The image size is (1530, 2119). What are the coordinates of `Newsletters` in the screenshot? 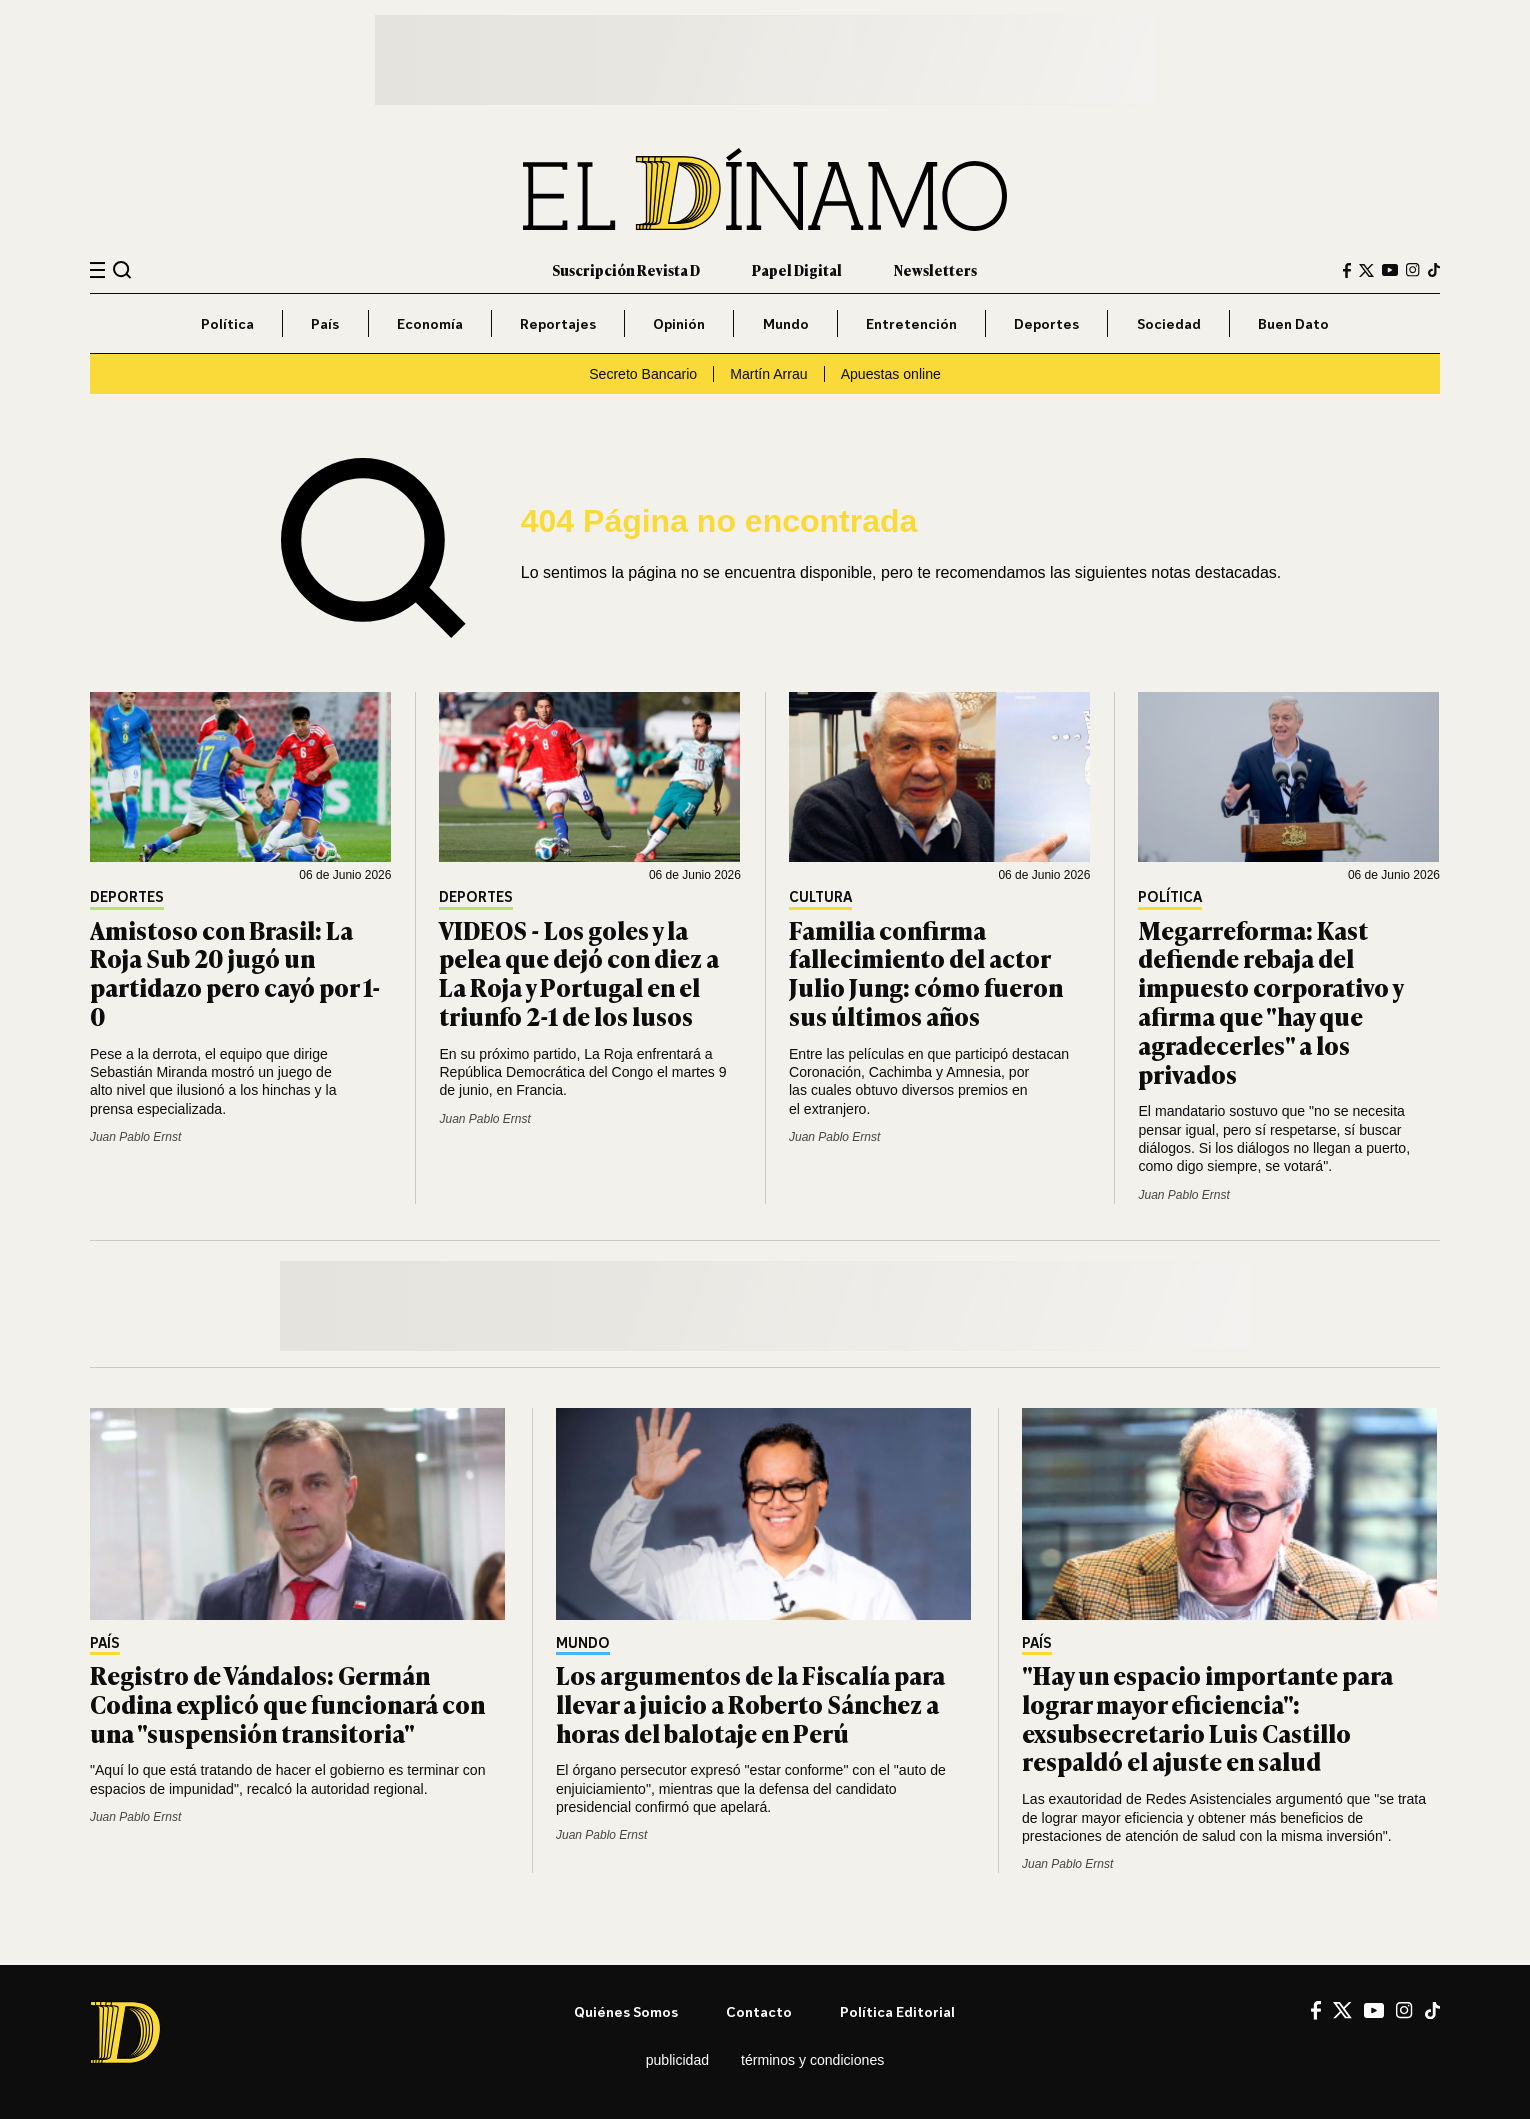 It's located at (935, 269).